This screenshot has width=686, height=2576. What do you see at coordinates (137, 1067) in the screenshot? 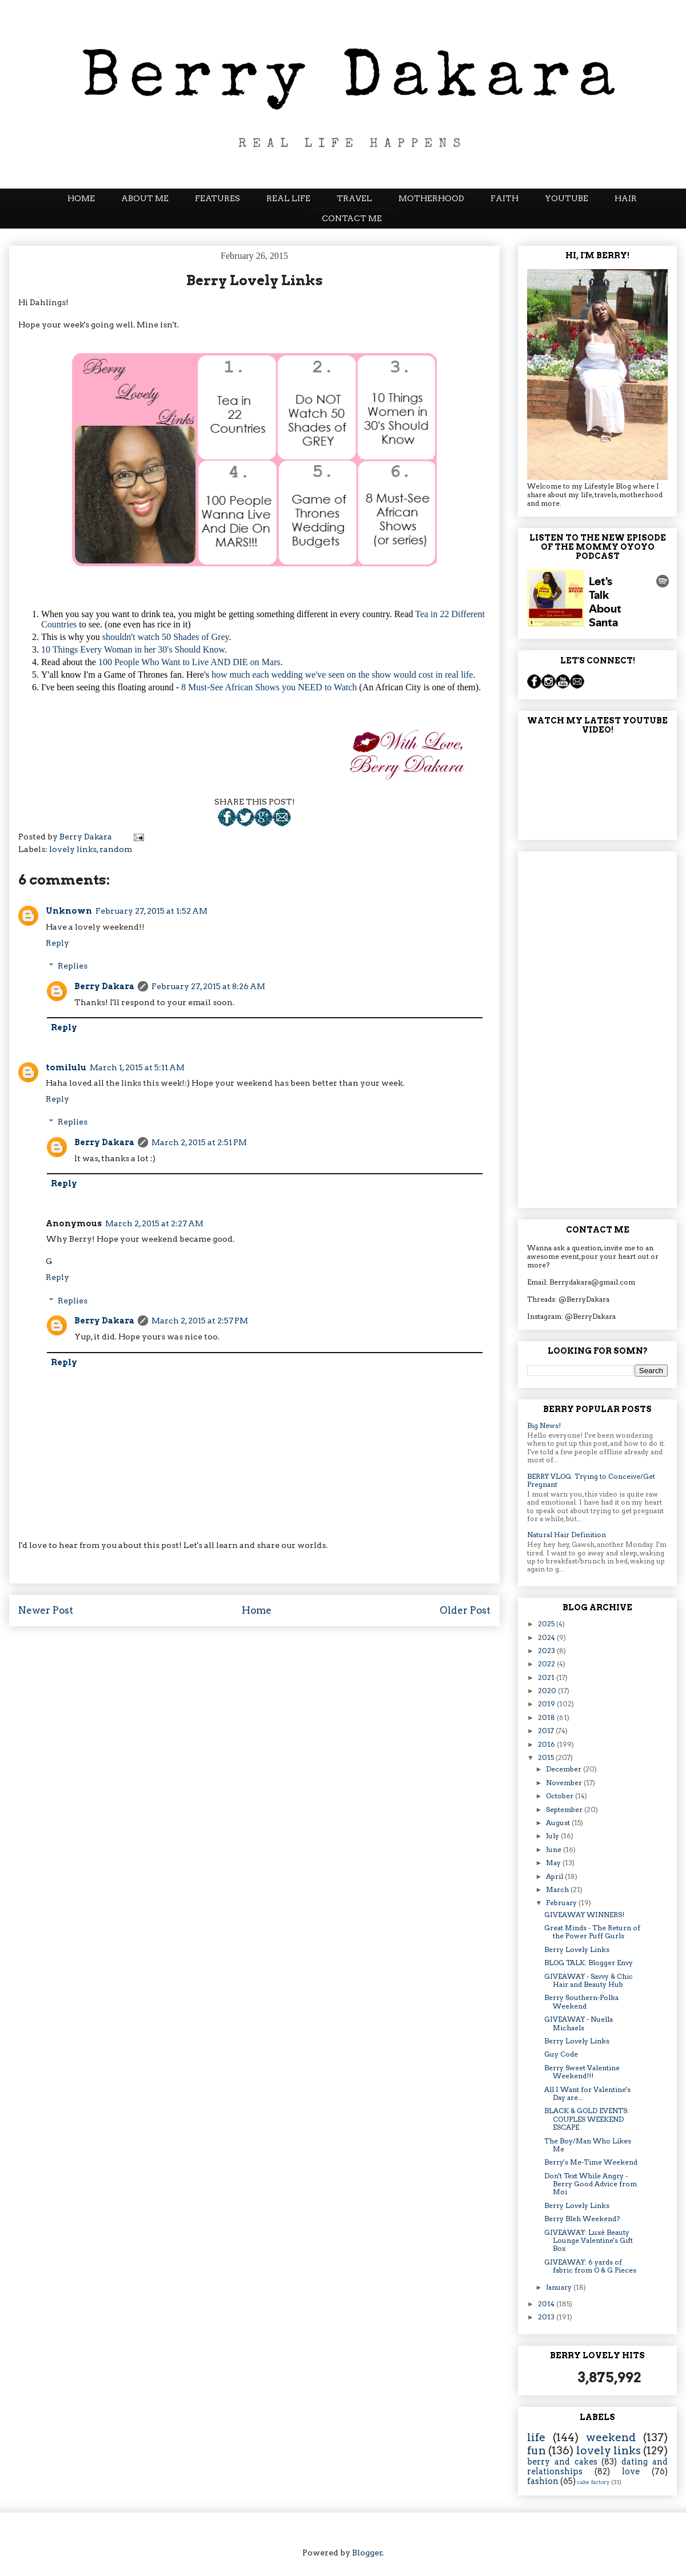
I see `March 1, 2015 at 5:11 AM` at bounding box center [137, 1067].